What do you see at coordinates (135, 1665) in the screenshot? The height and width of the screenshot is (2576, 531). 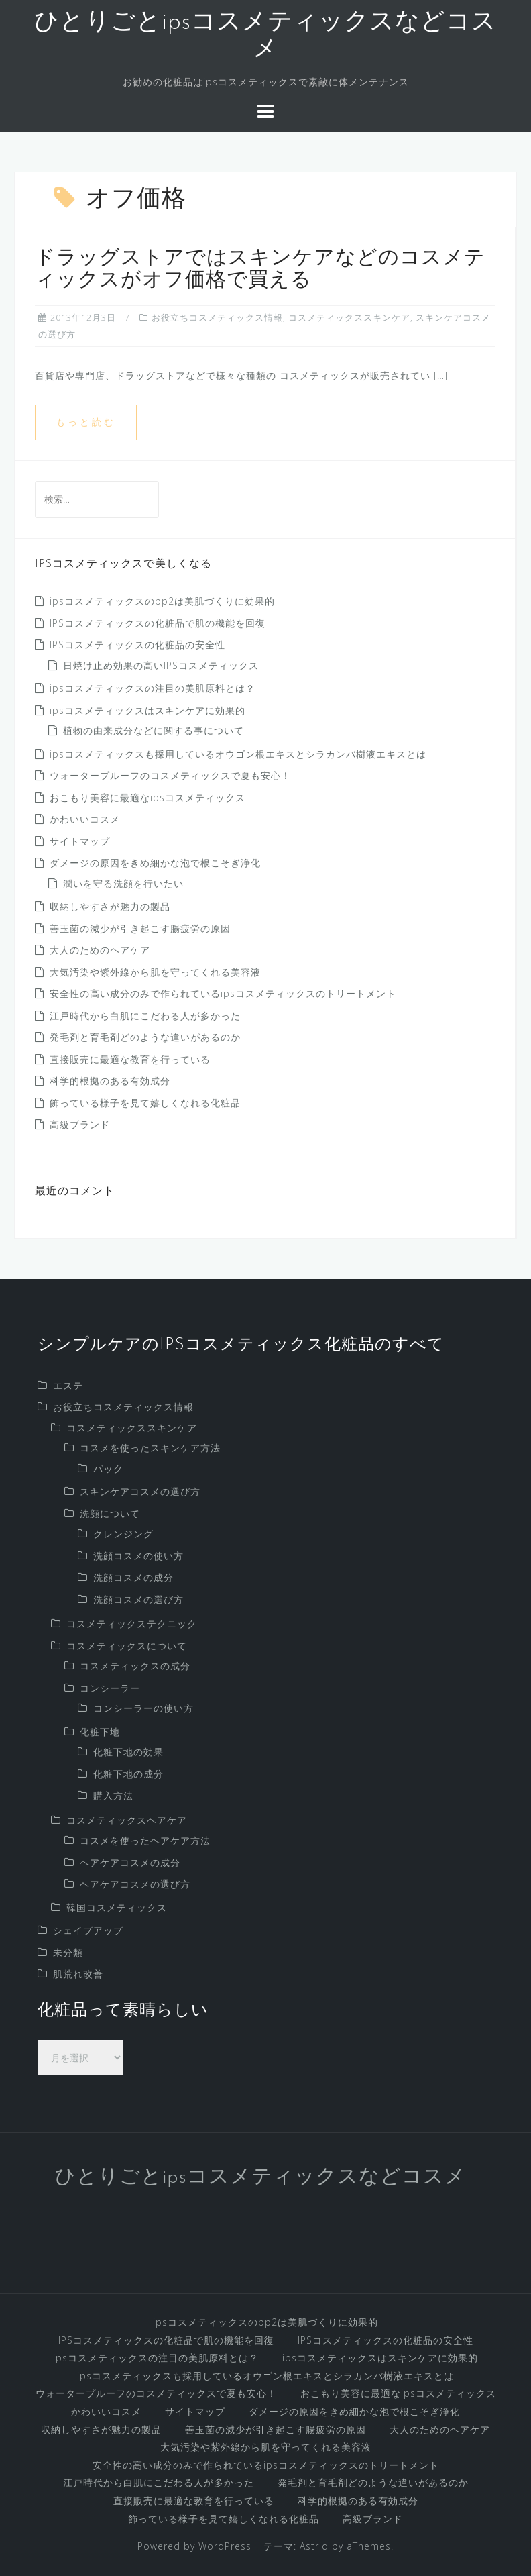 I see `コスメティックスの成分` at bounding box center [135, 1665].